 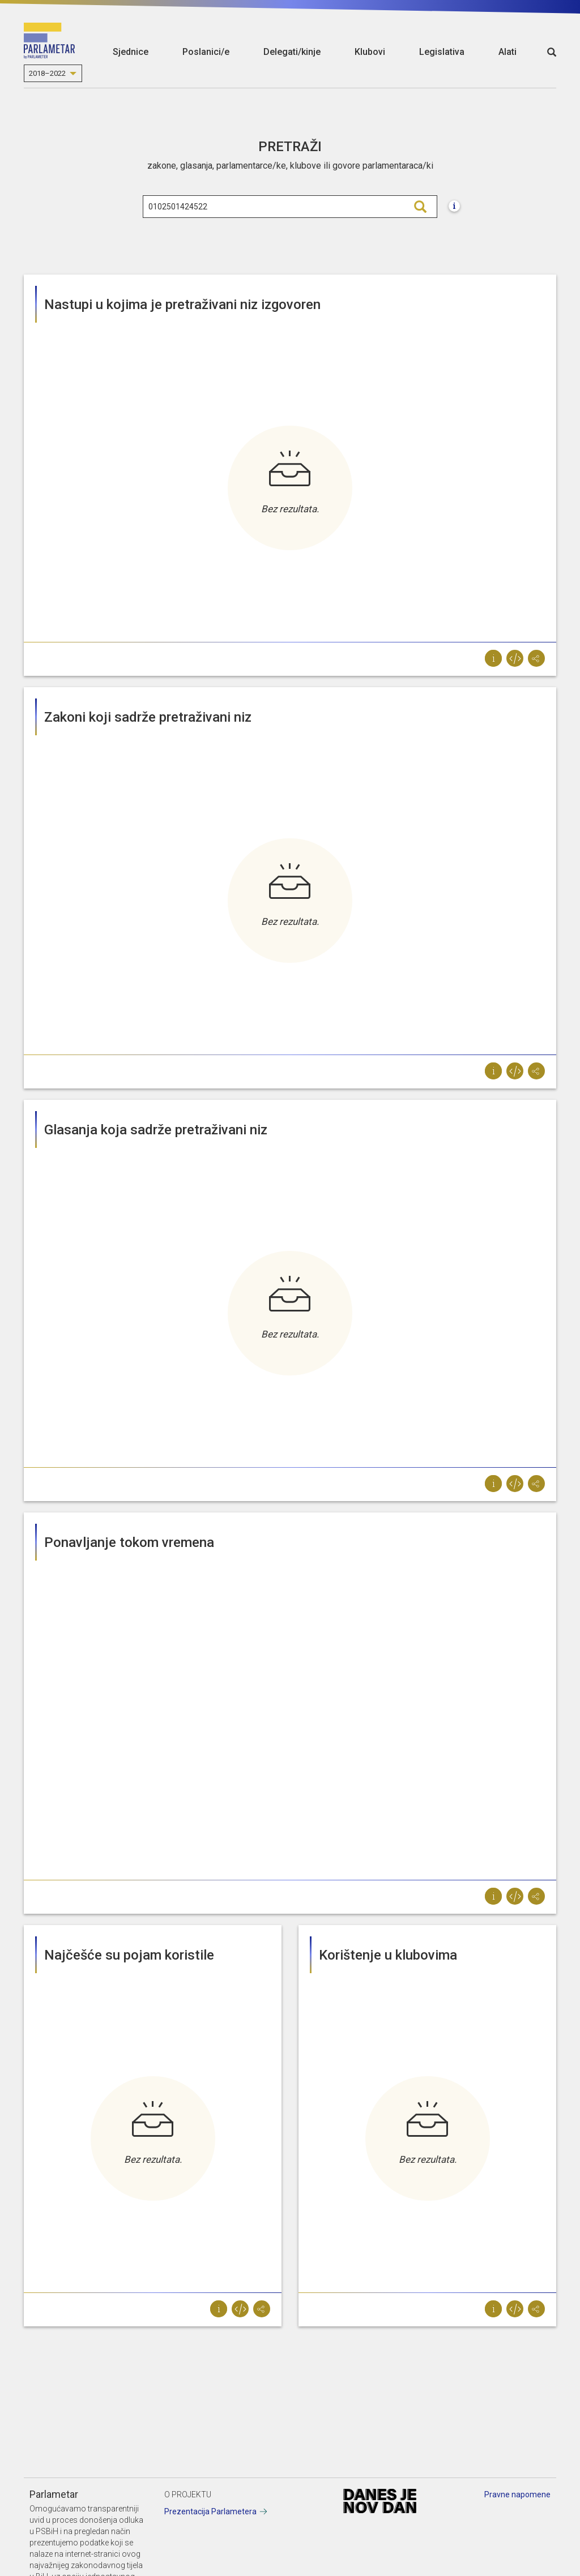 I want to click on Poslanici/e, so click(x=205, y=51).